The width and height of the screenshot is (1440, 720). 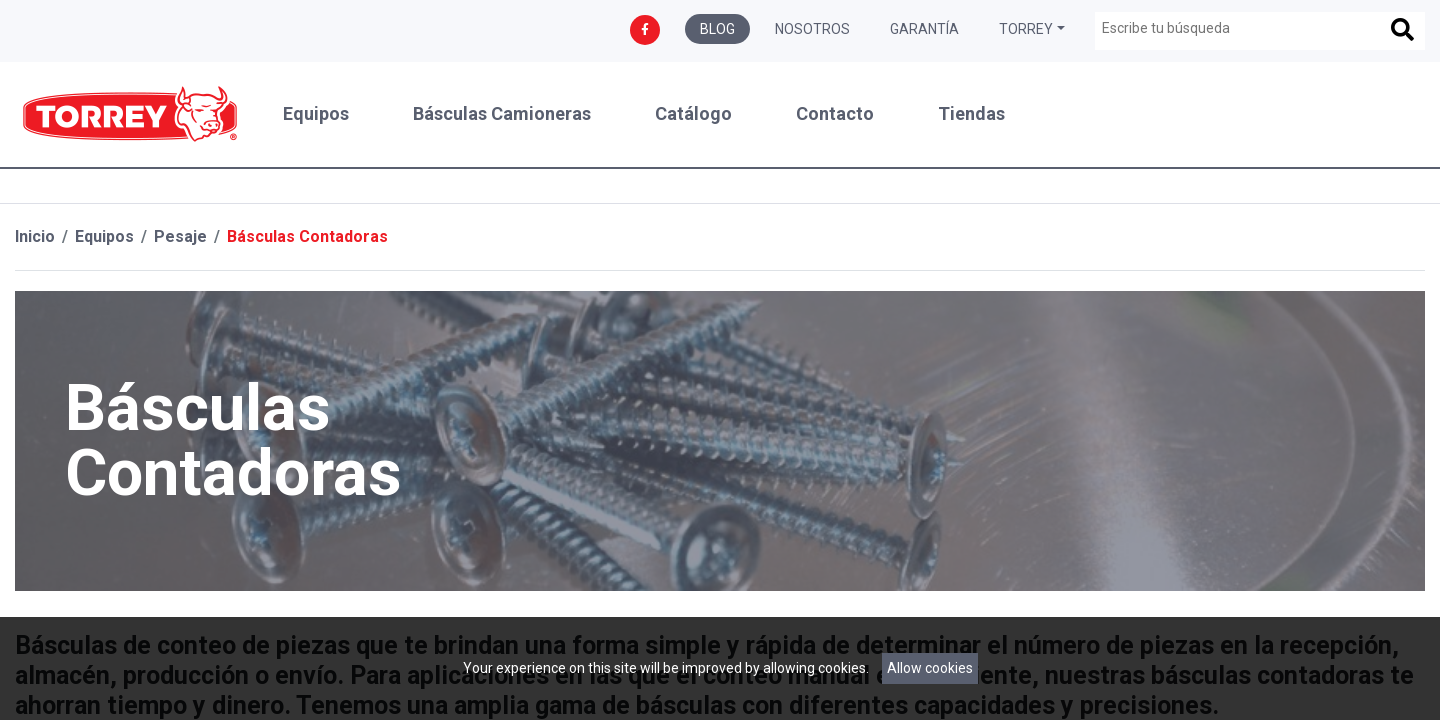 What do you see at coordinates (316, 114) in the screenshot?
I see `Equipos` at bounding box center [316, 114].